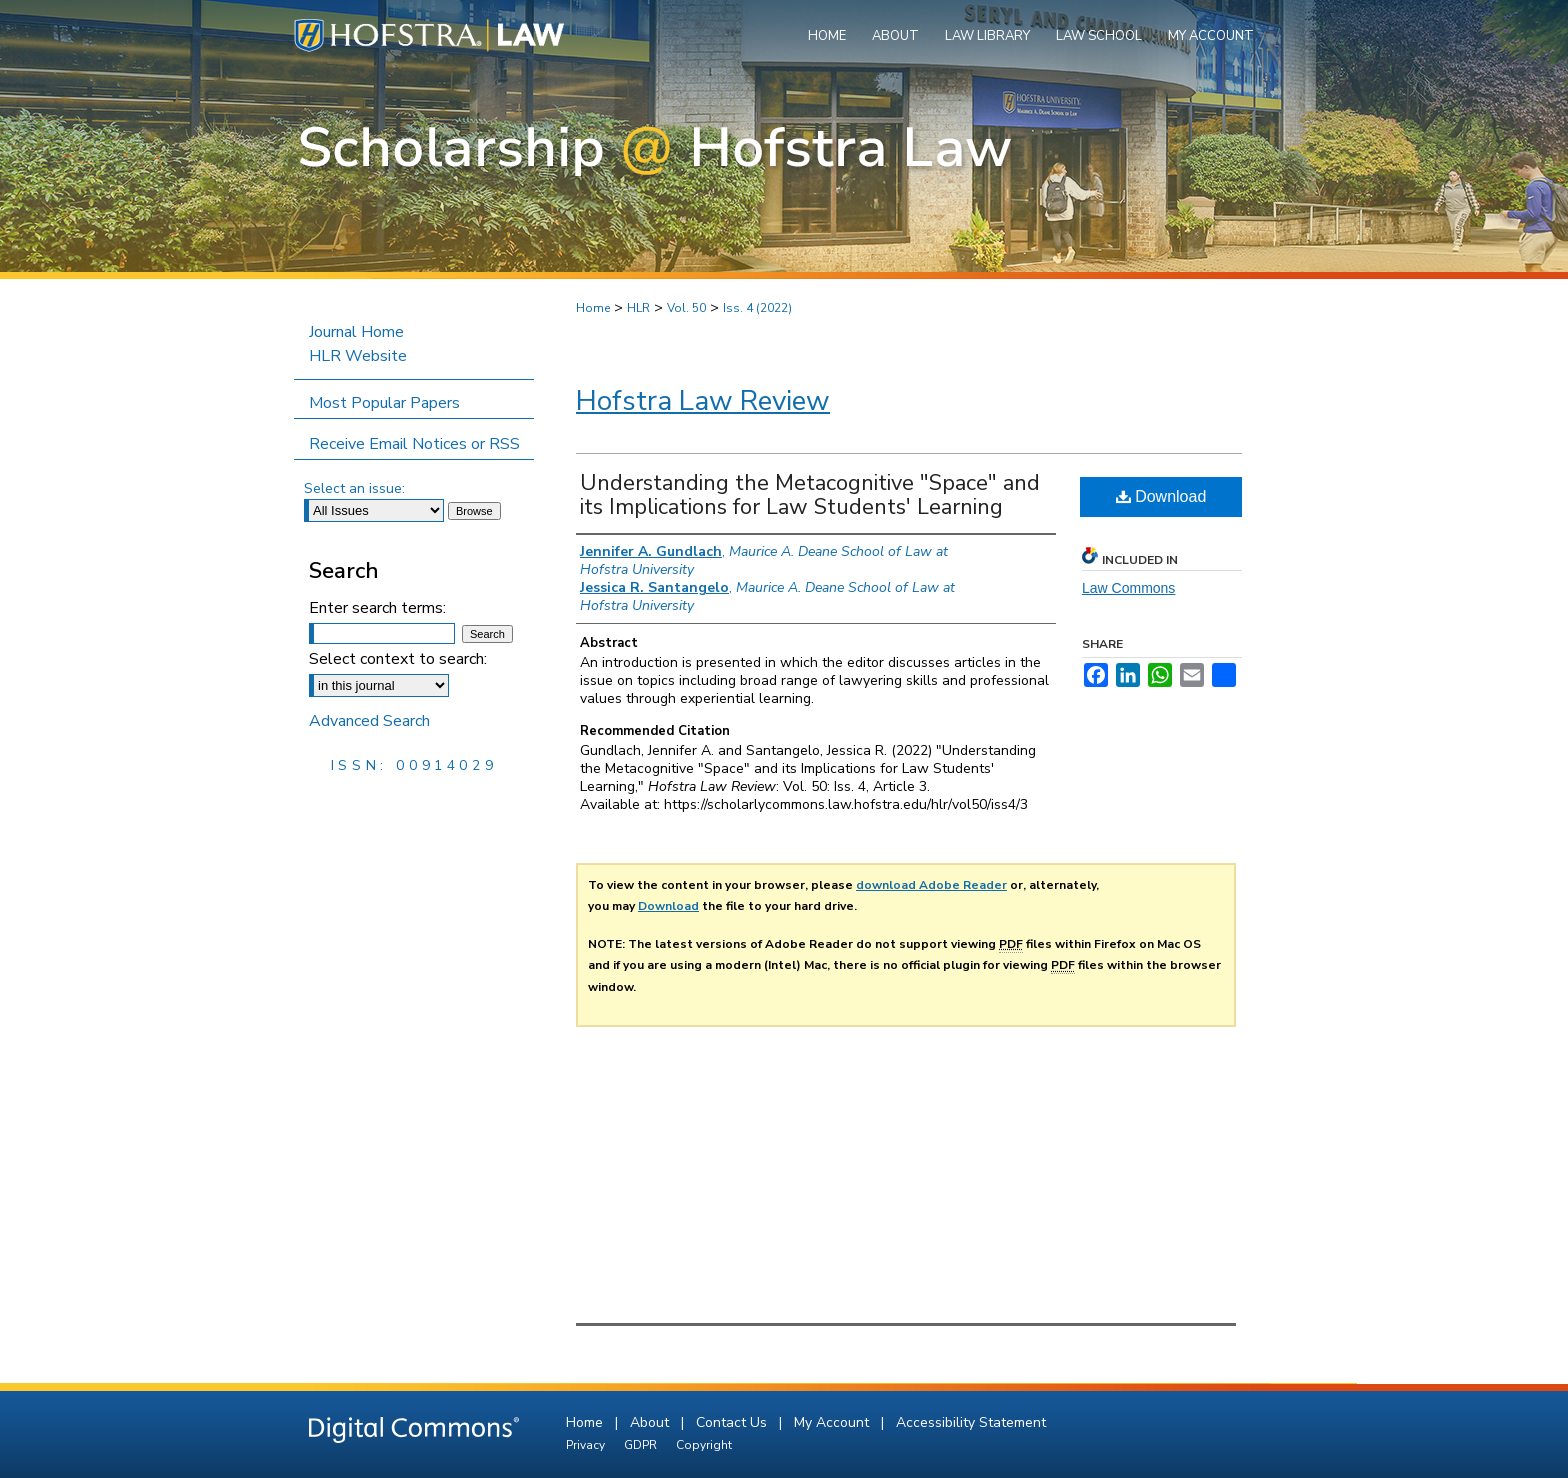 The width and height of the screenshot is (1568, 1478). Describe the element at coordinates (593, 308) in the screenshot. I see `Home` at that location.